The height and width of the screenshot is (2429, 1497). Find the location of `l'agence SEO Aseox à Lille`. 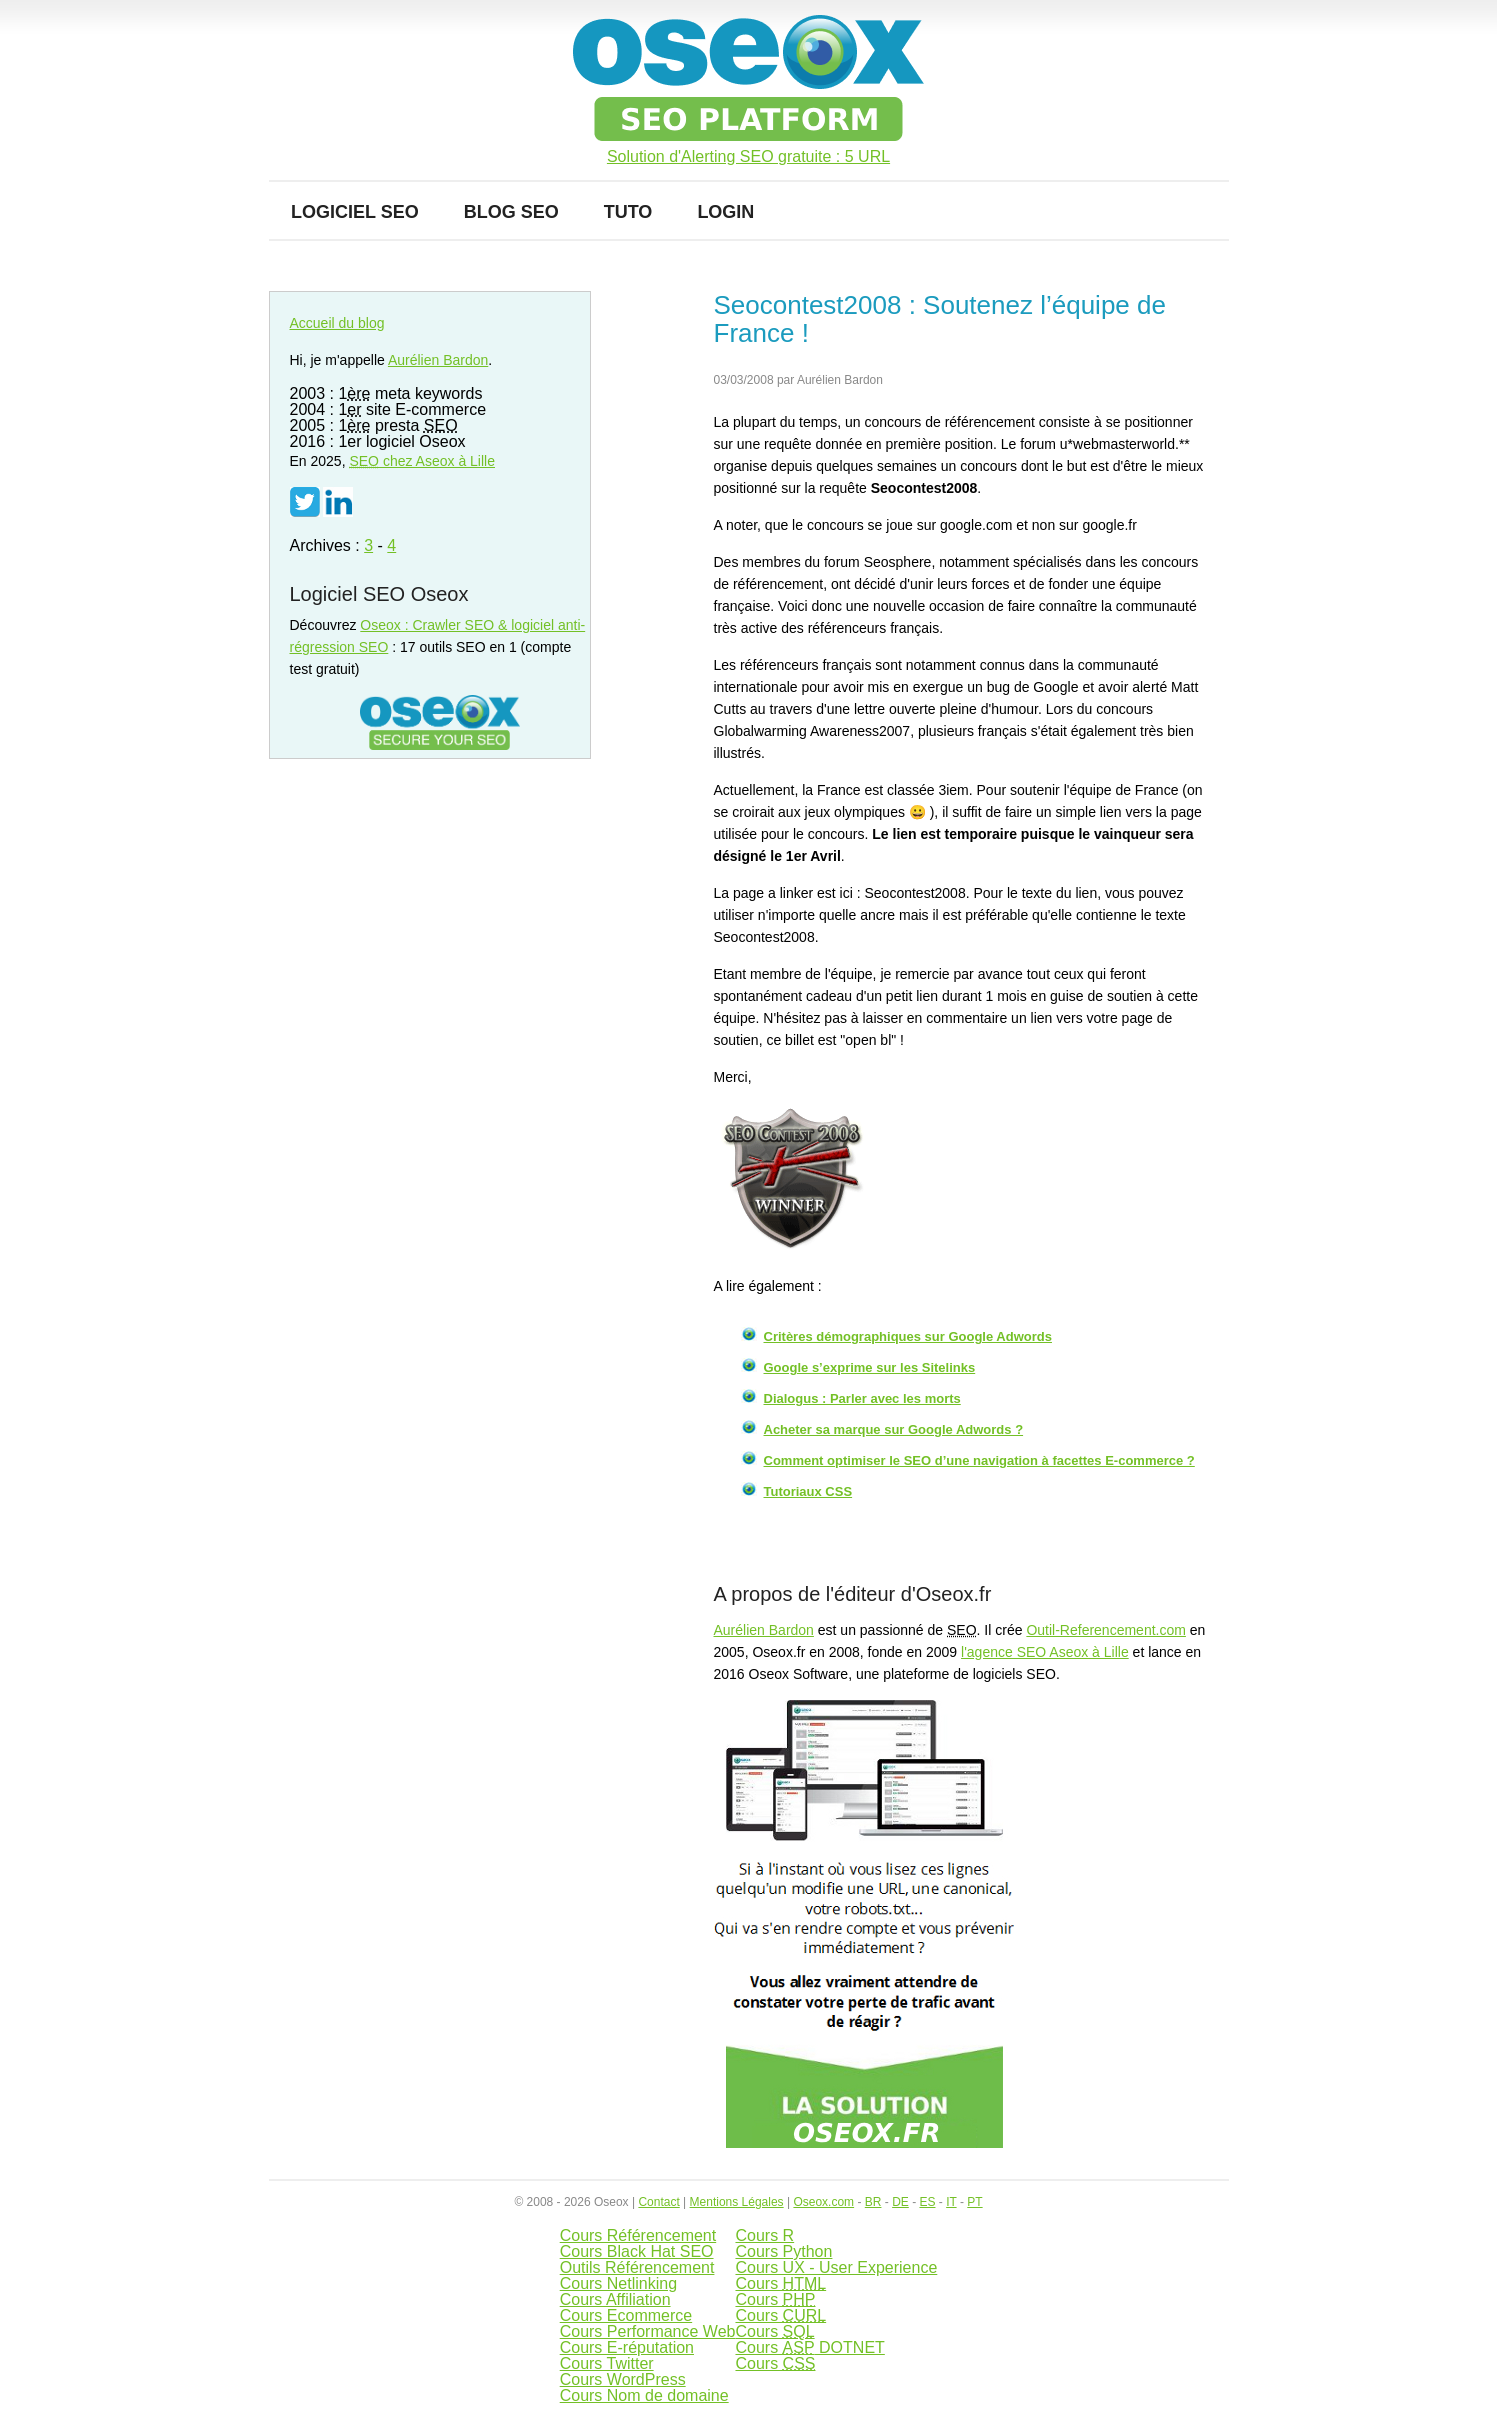

l'agence SEO Aseox à Lille is located at coordinates (1045, 1652).